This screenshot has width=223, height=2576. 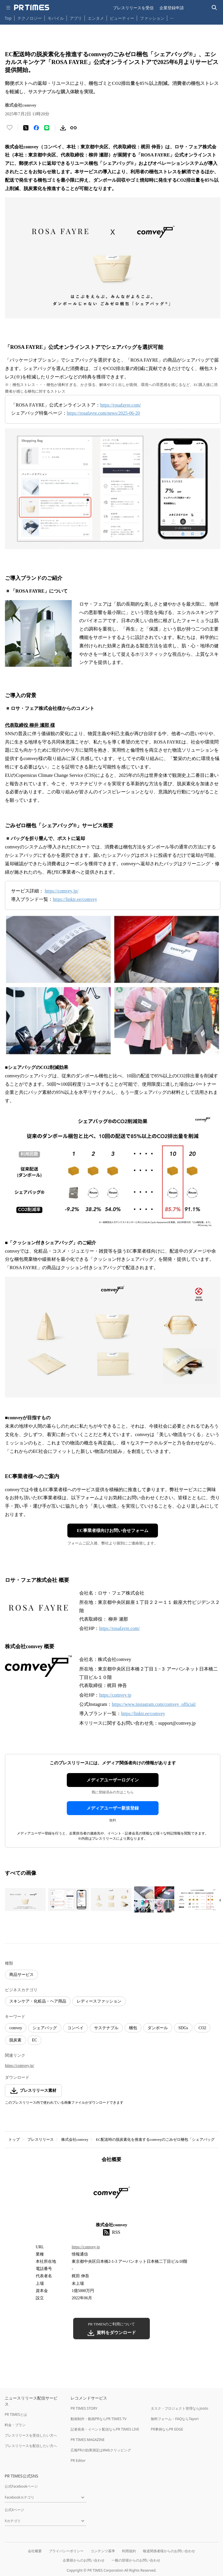 I want to click on [検索バーを表示する], so click(x=214, y=8).